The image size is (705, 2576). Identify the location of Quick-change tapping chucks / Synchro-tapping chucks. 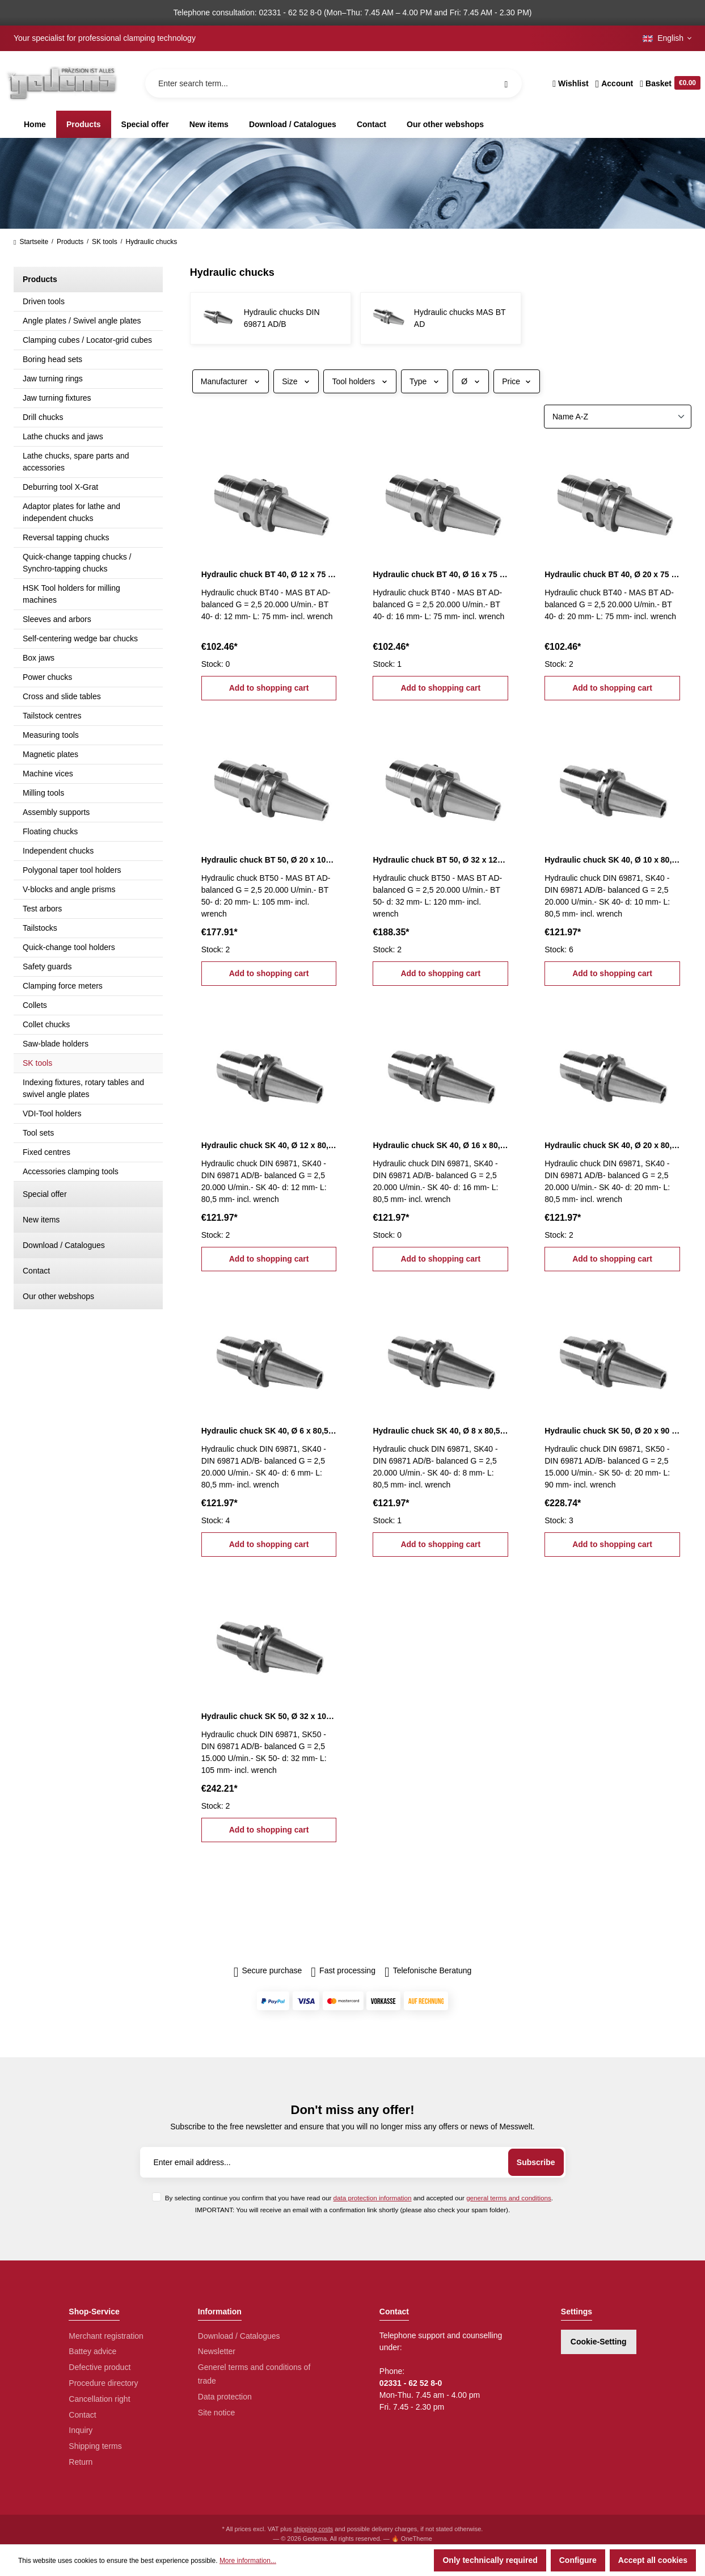
(77, 562).